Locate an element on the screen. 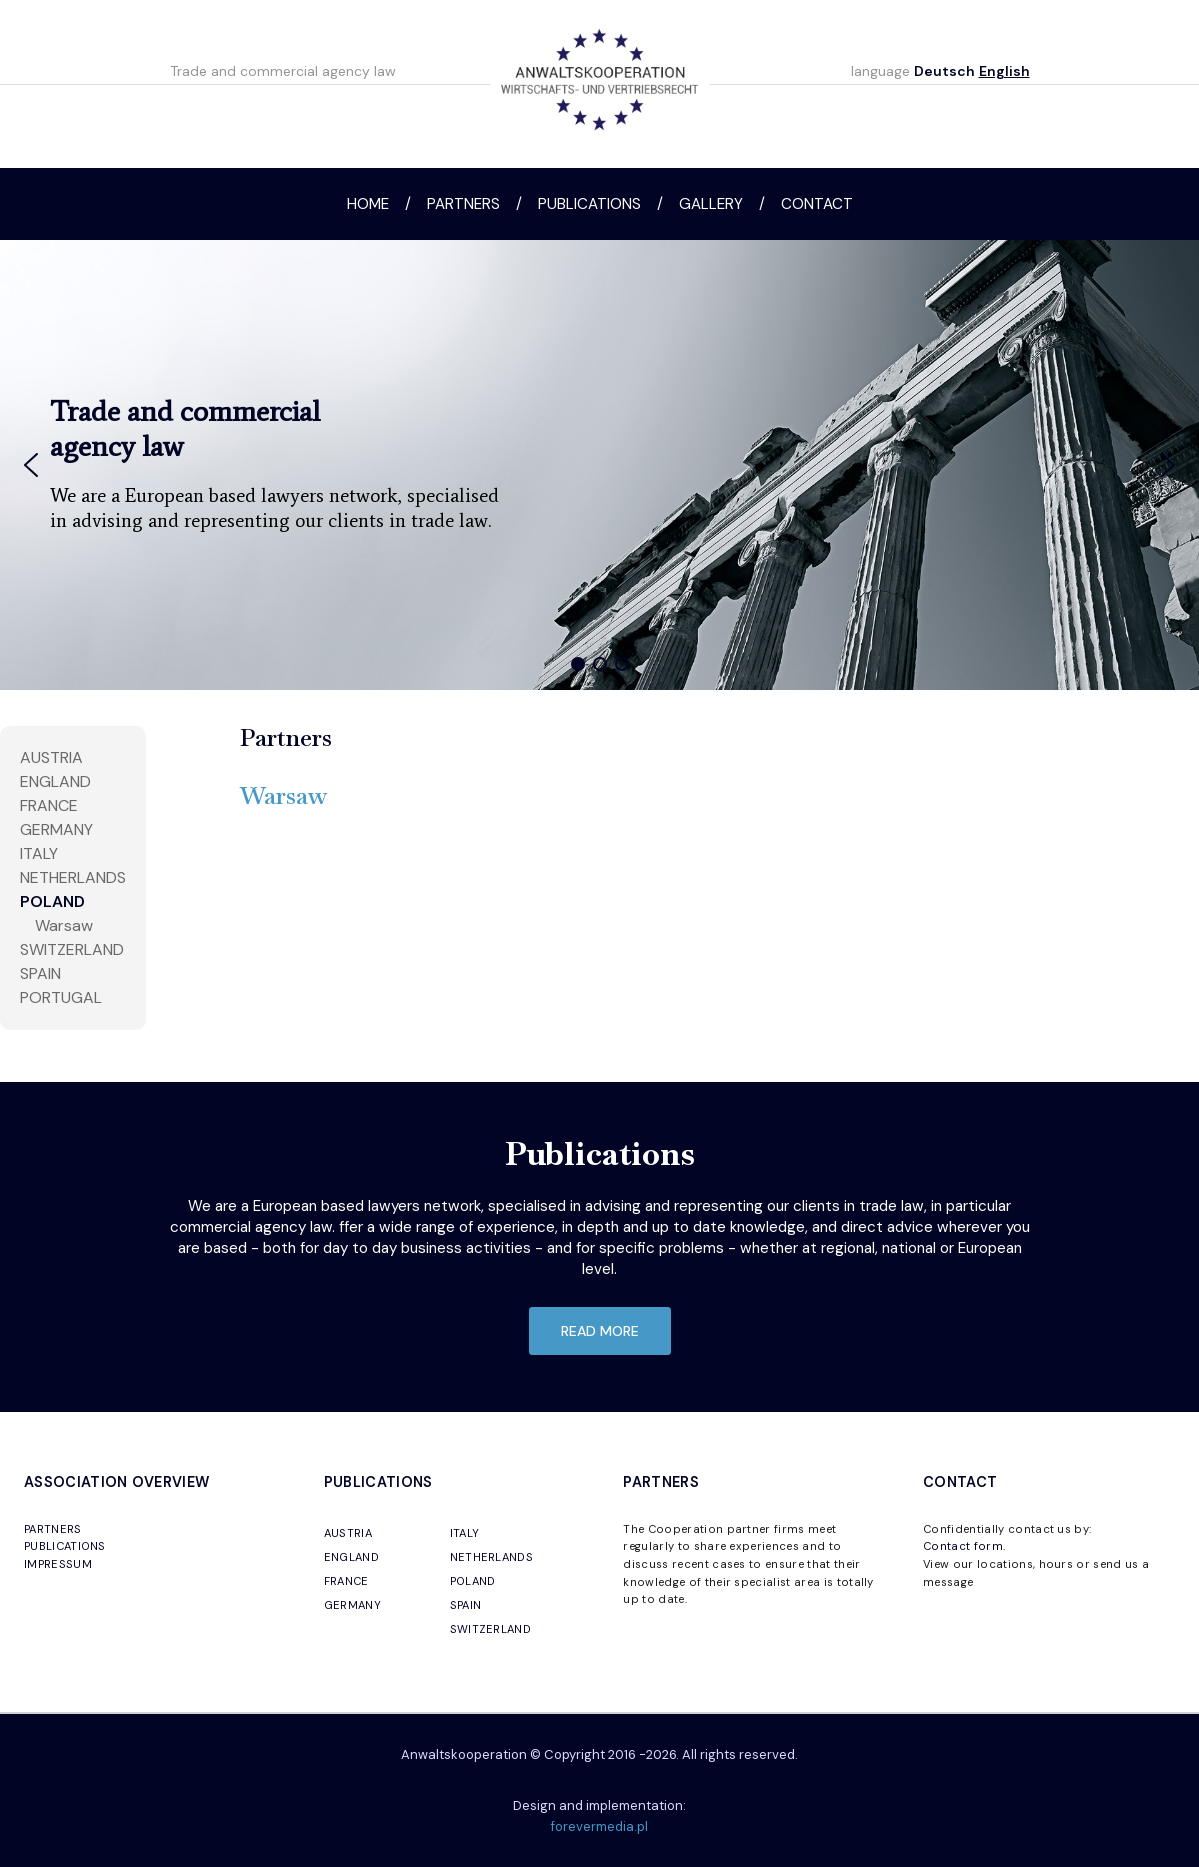 Image resolution: width=1199 pixels, height=1867 pixels. England is located at coordinates (55, 781).